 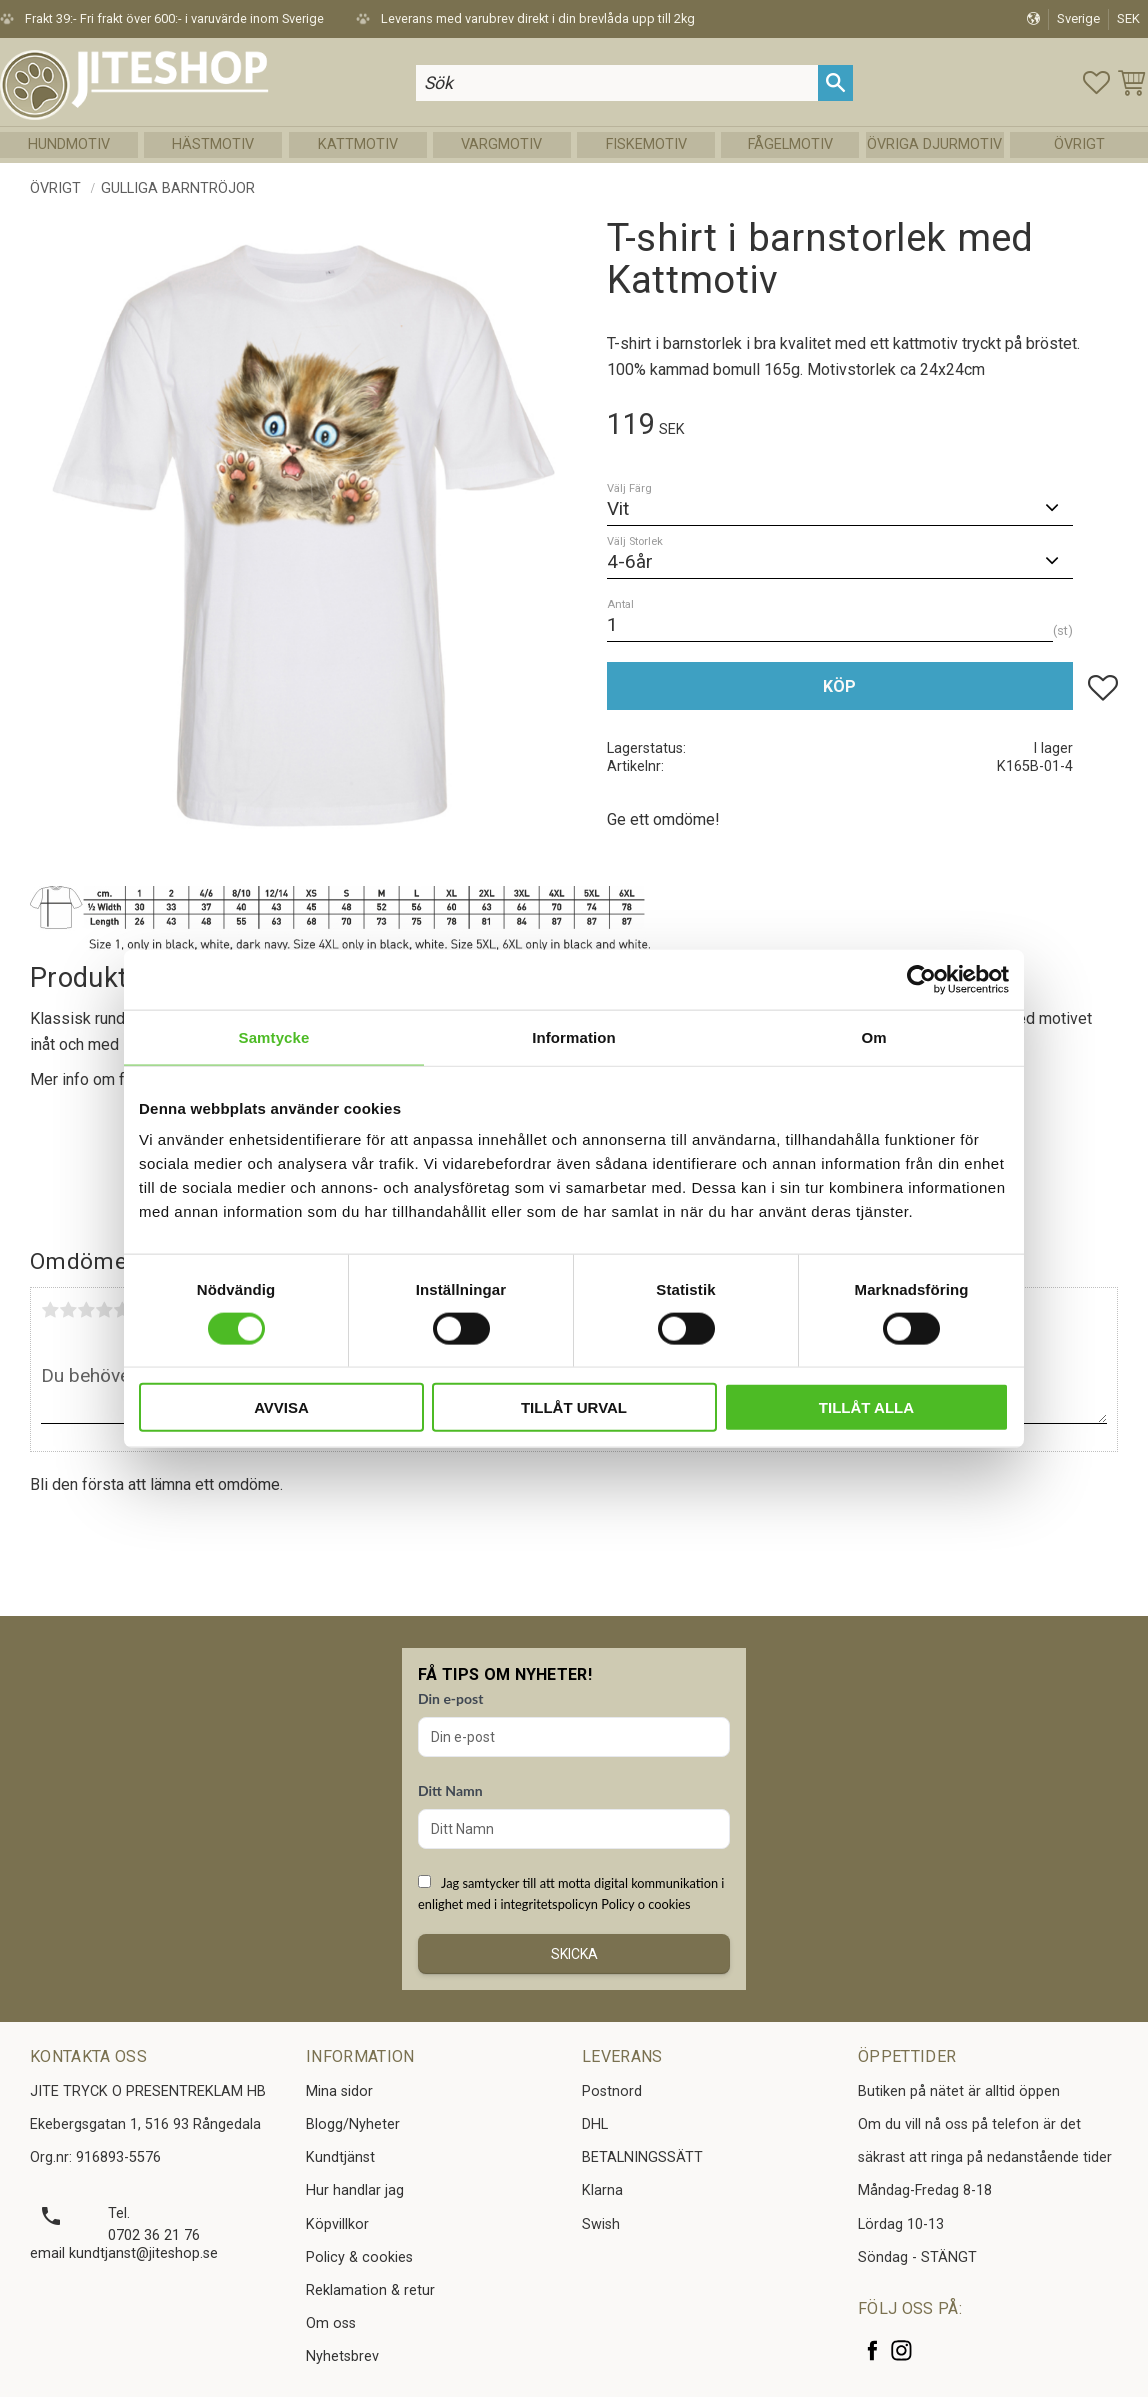 What do you see at coordinates (934, 144) in the screenshot?
I see `Övriga Djurmotiv [menuitem]` at bounding box center [934, 144].